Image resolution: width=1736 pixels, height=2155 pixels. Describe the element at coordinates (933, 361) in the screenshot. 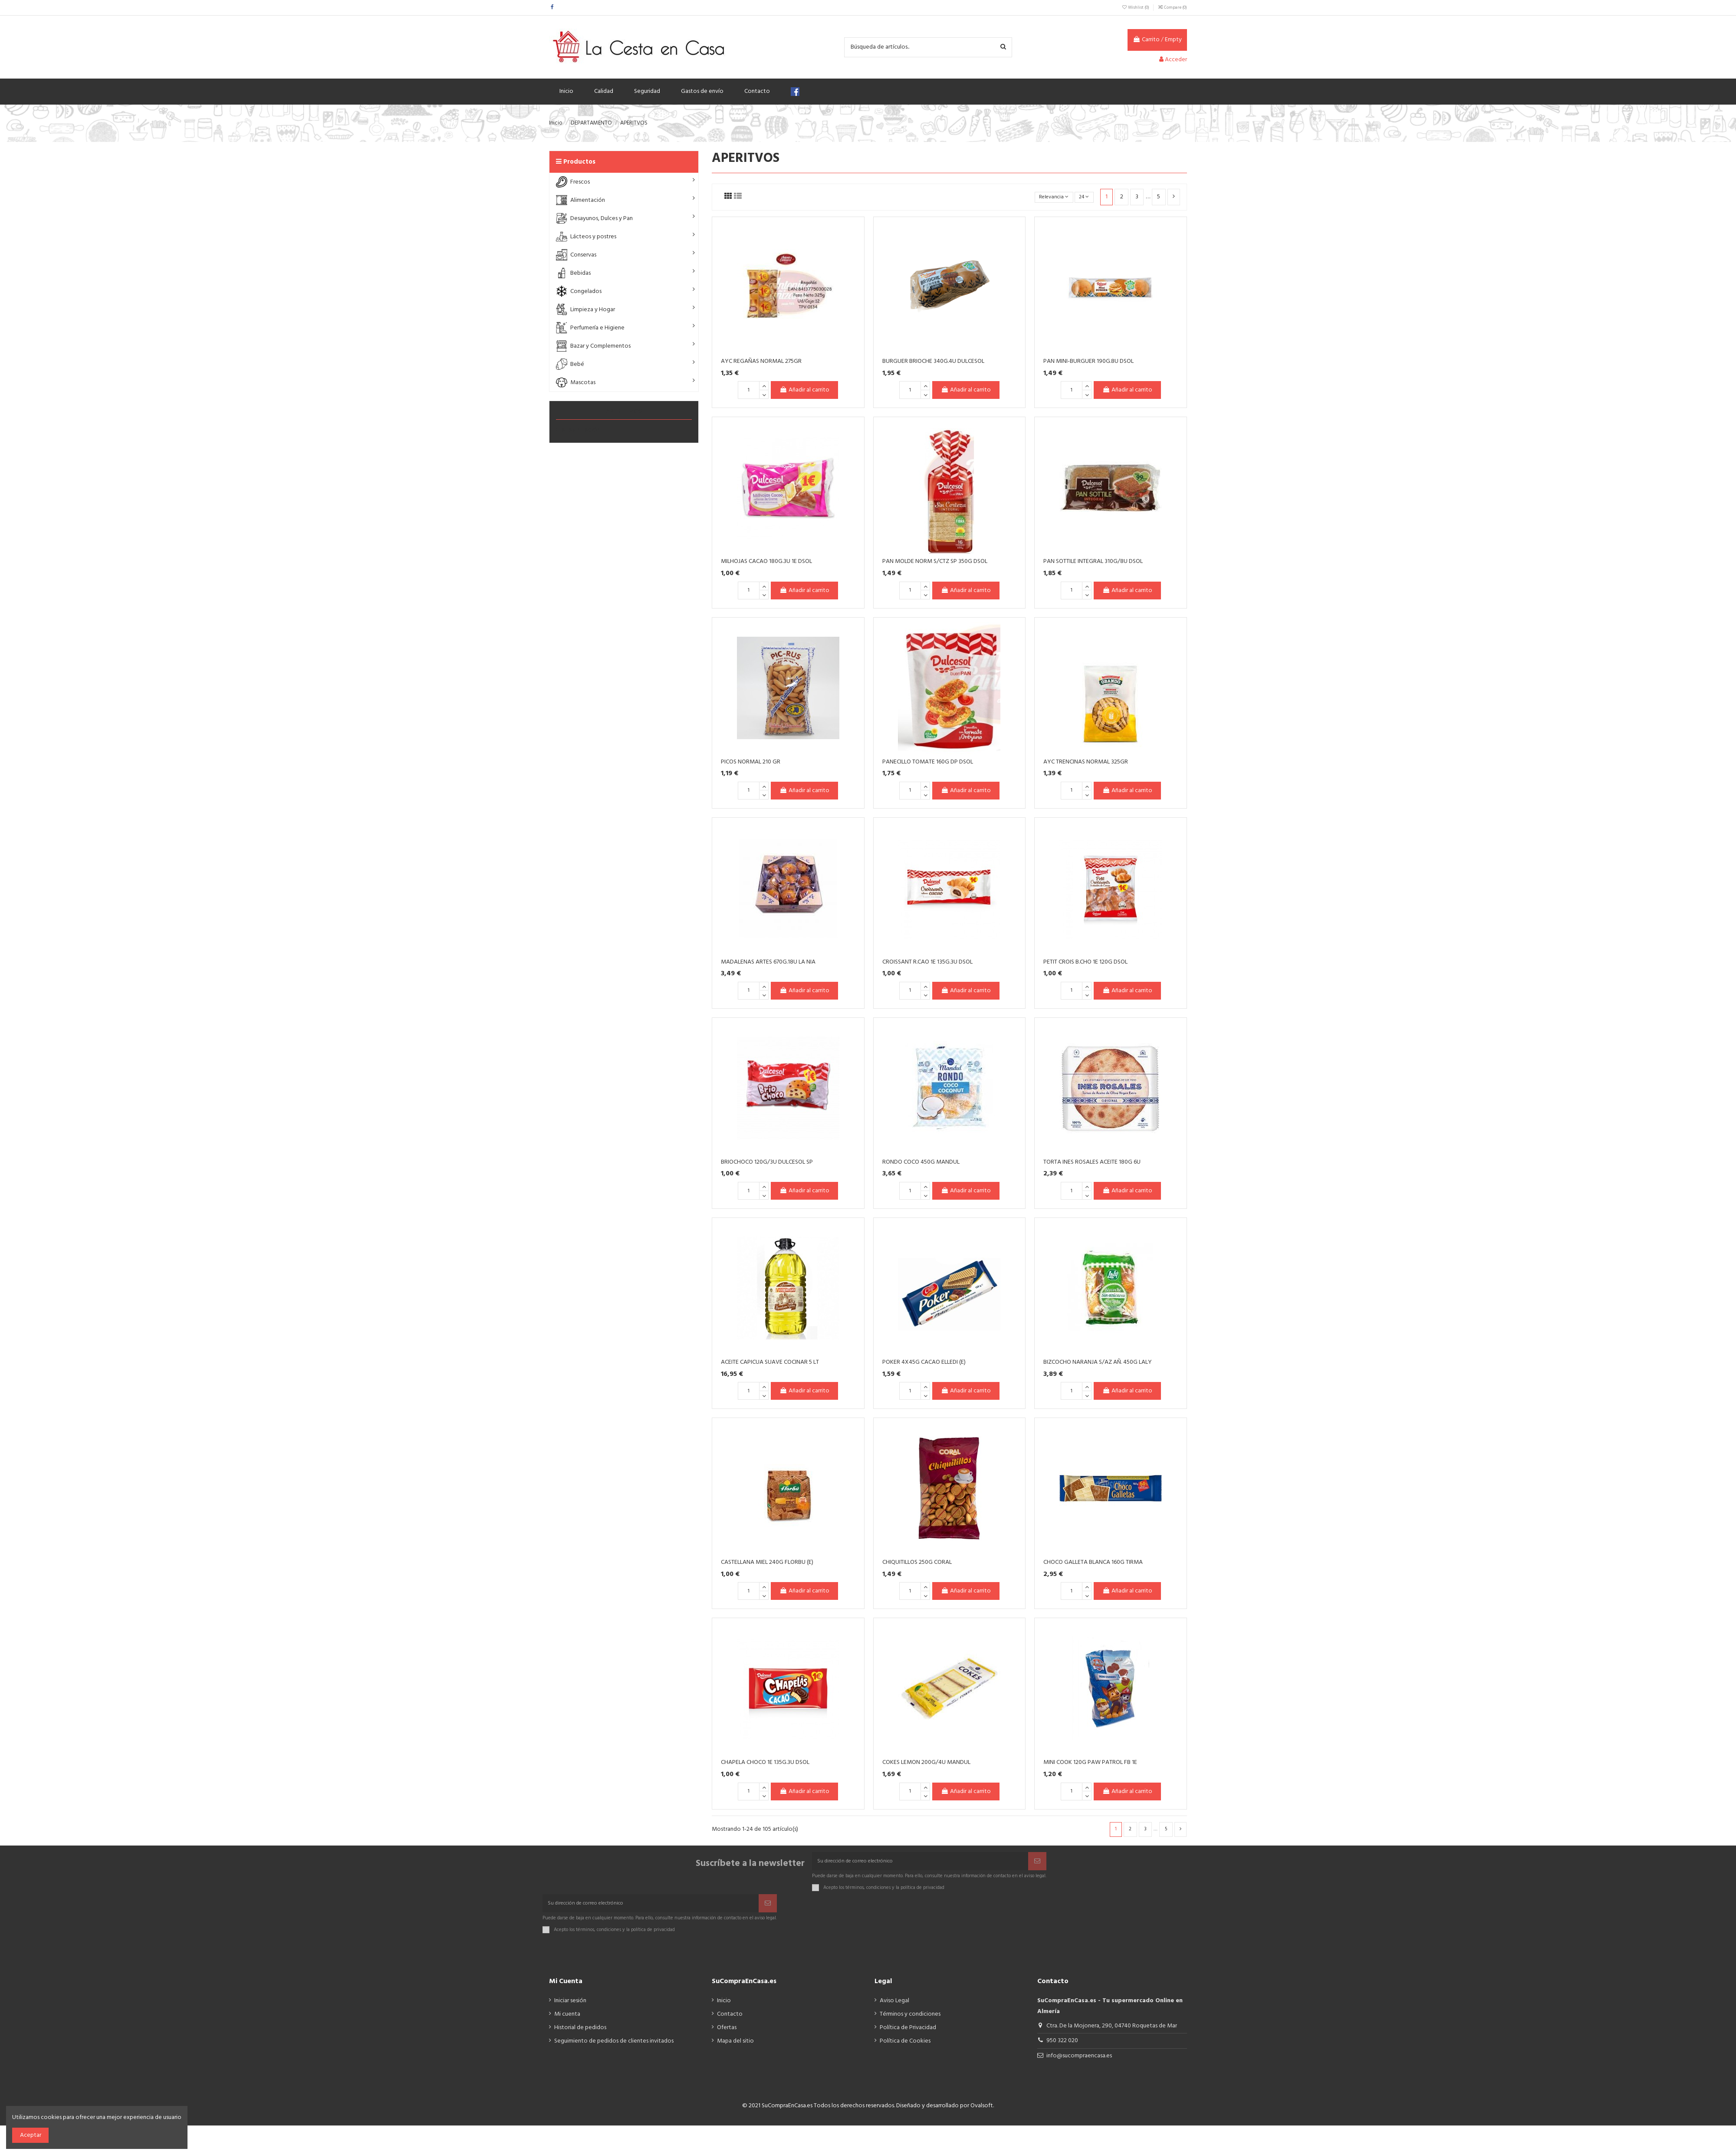

I see `BURGUER BRIOCHE 340G.4U DULCESOL` at that location.